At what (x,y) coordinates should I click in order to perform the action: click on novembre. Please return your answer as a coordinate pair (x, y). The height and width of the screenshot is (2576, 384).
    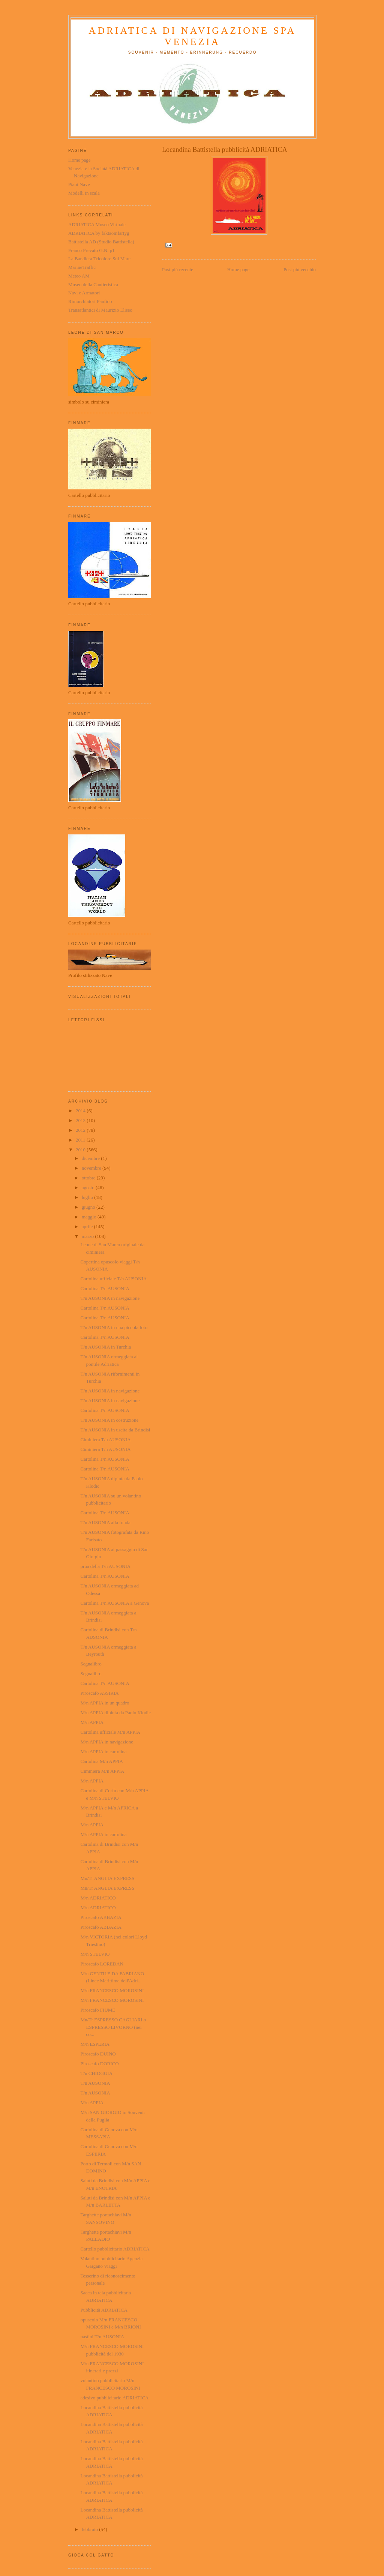
    Looking at the image, I should click on (92, 1168).